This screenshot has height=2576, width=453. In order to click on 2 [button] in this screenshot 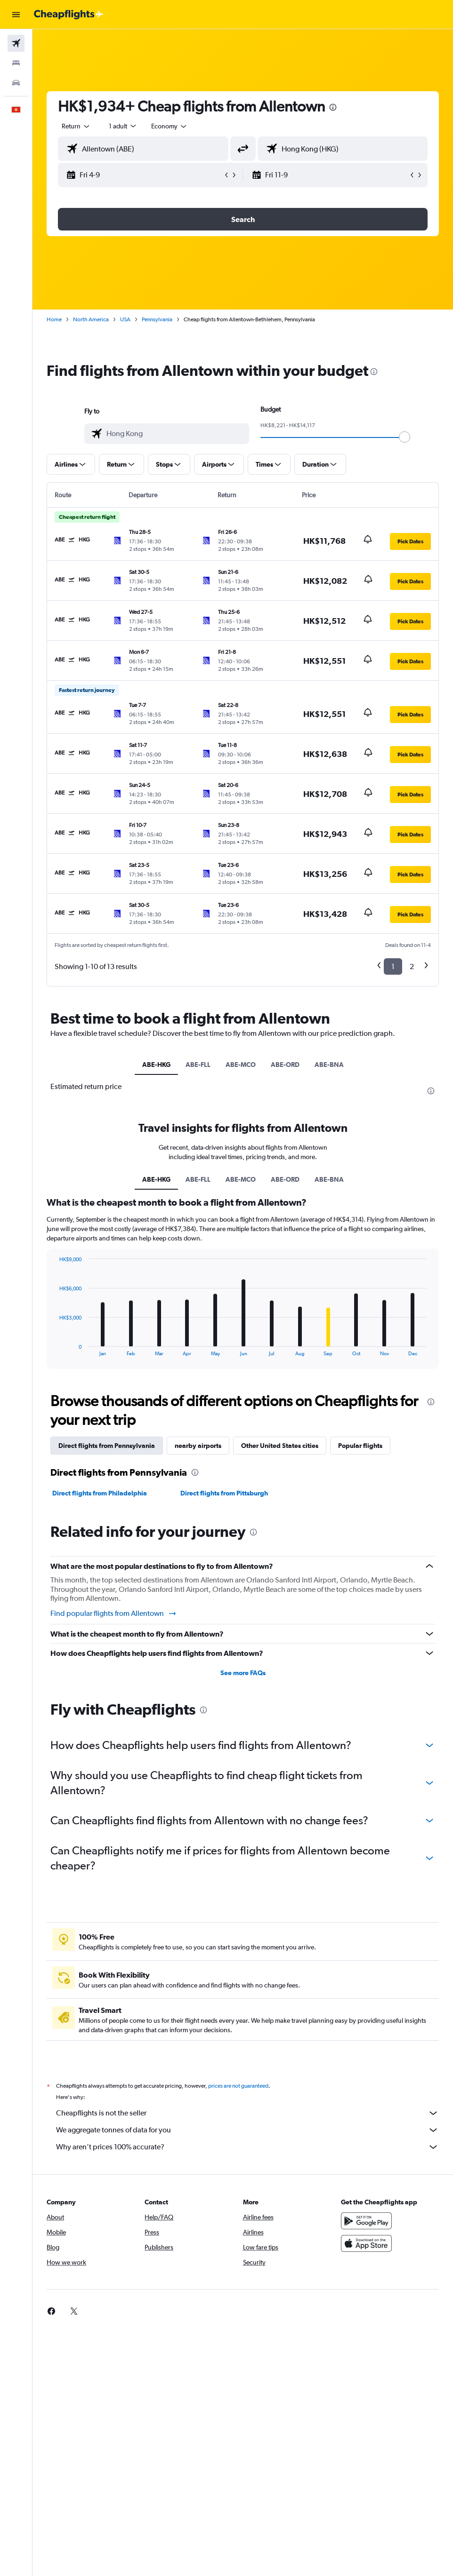, I will do `click(412, 966)`.